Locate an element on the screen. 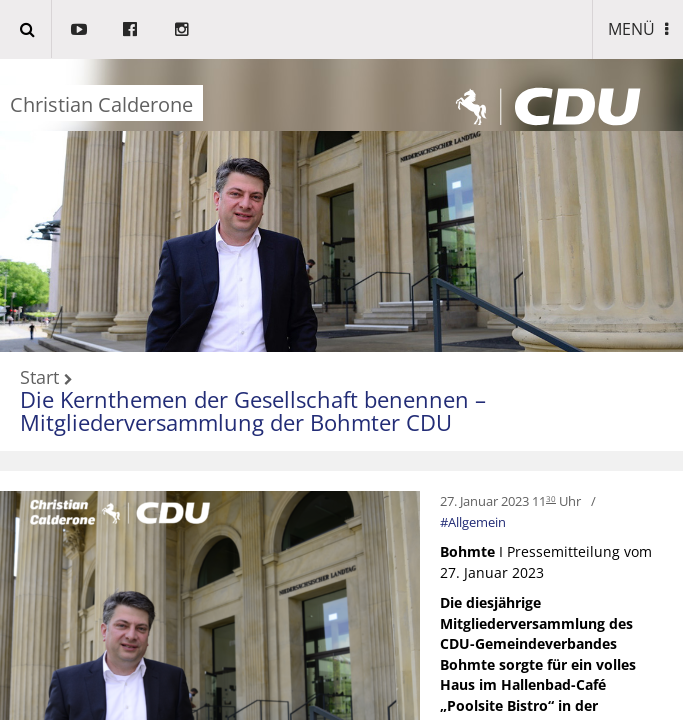 The height and width of the screenshot is (720, 683). Allgemein is located at coordinates (477, 522).